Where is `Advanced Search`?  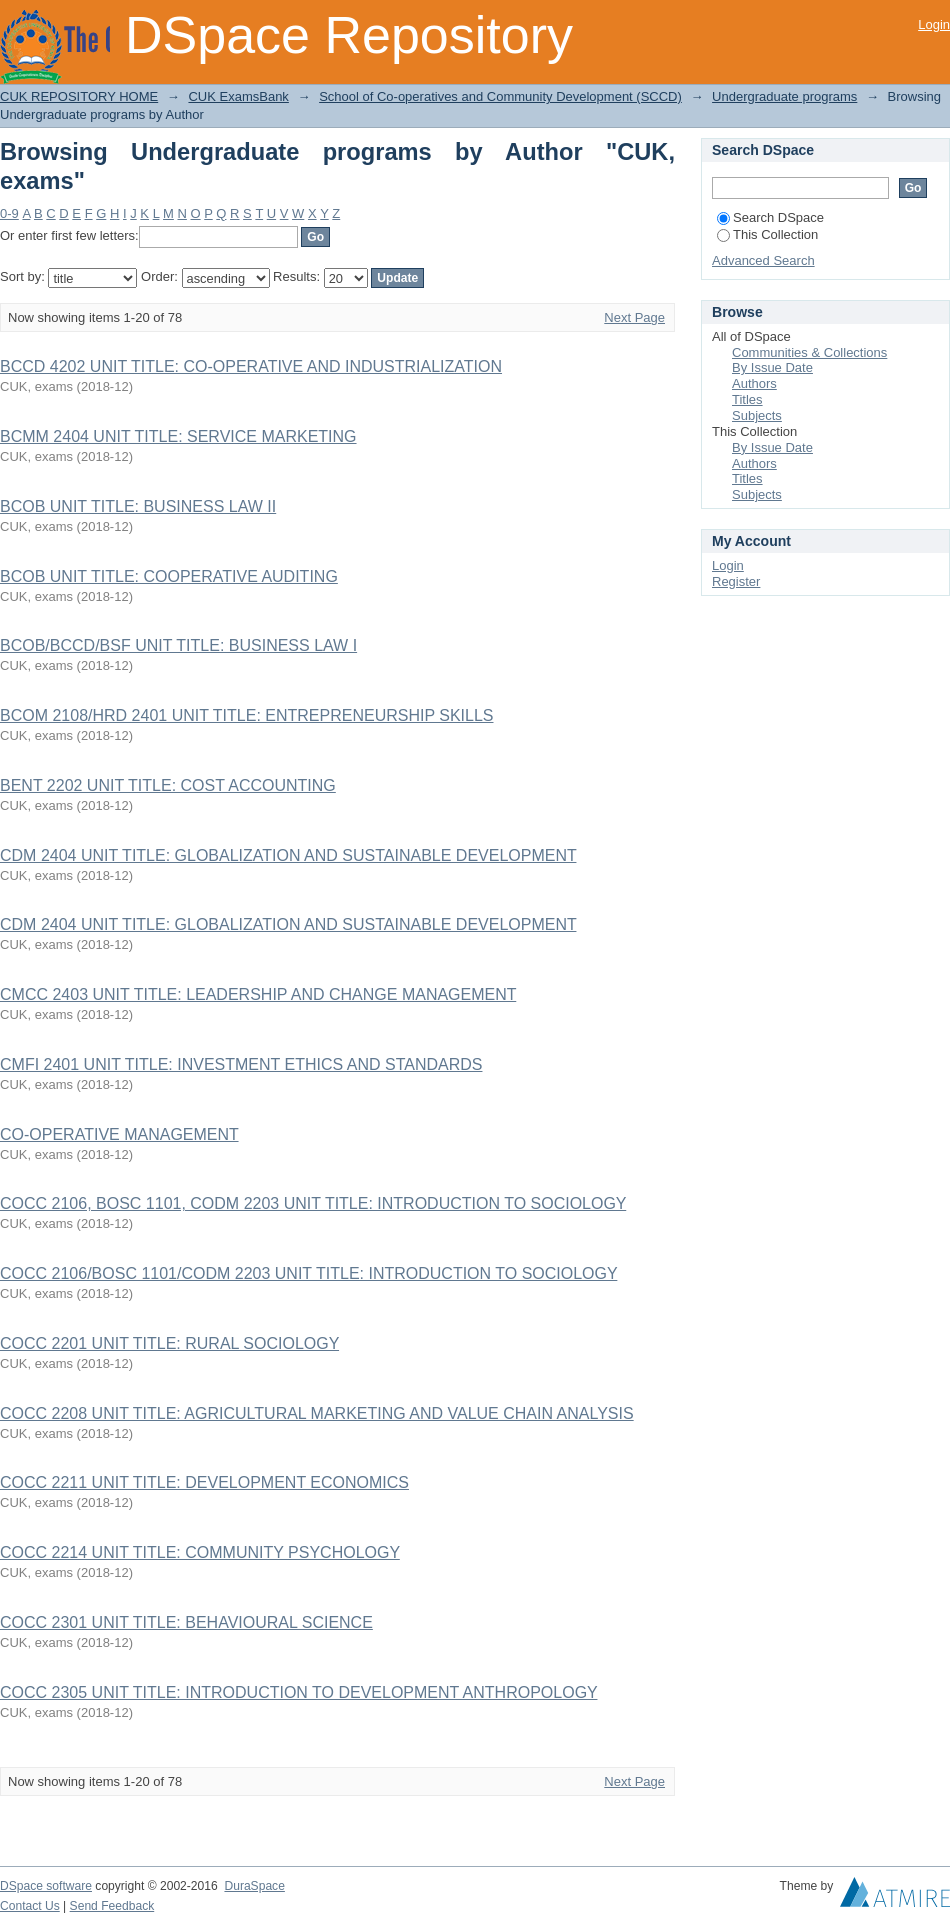 Advanced Search is located at coordinates (763, 260).